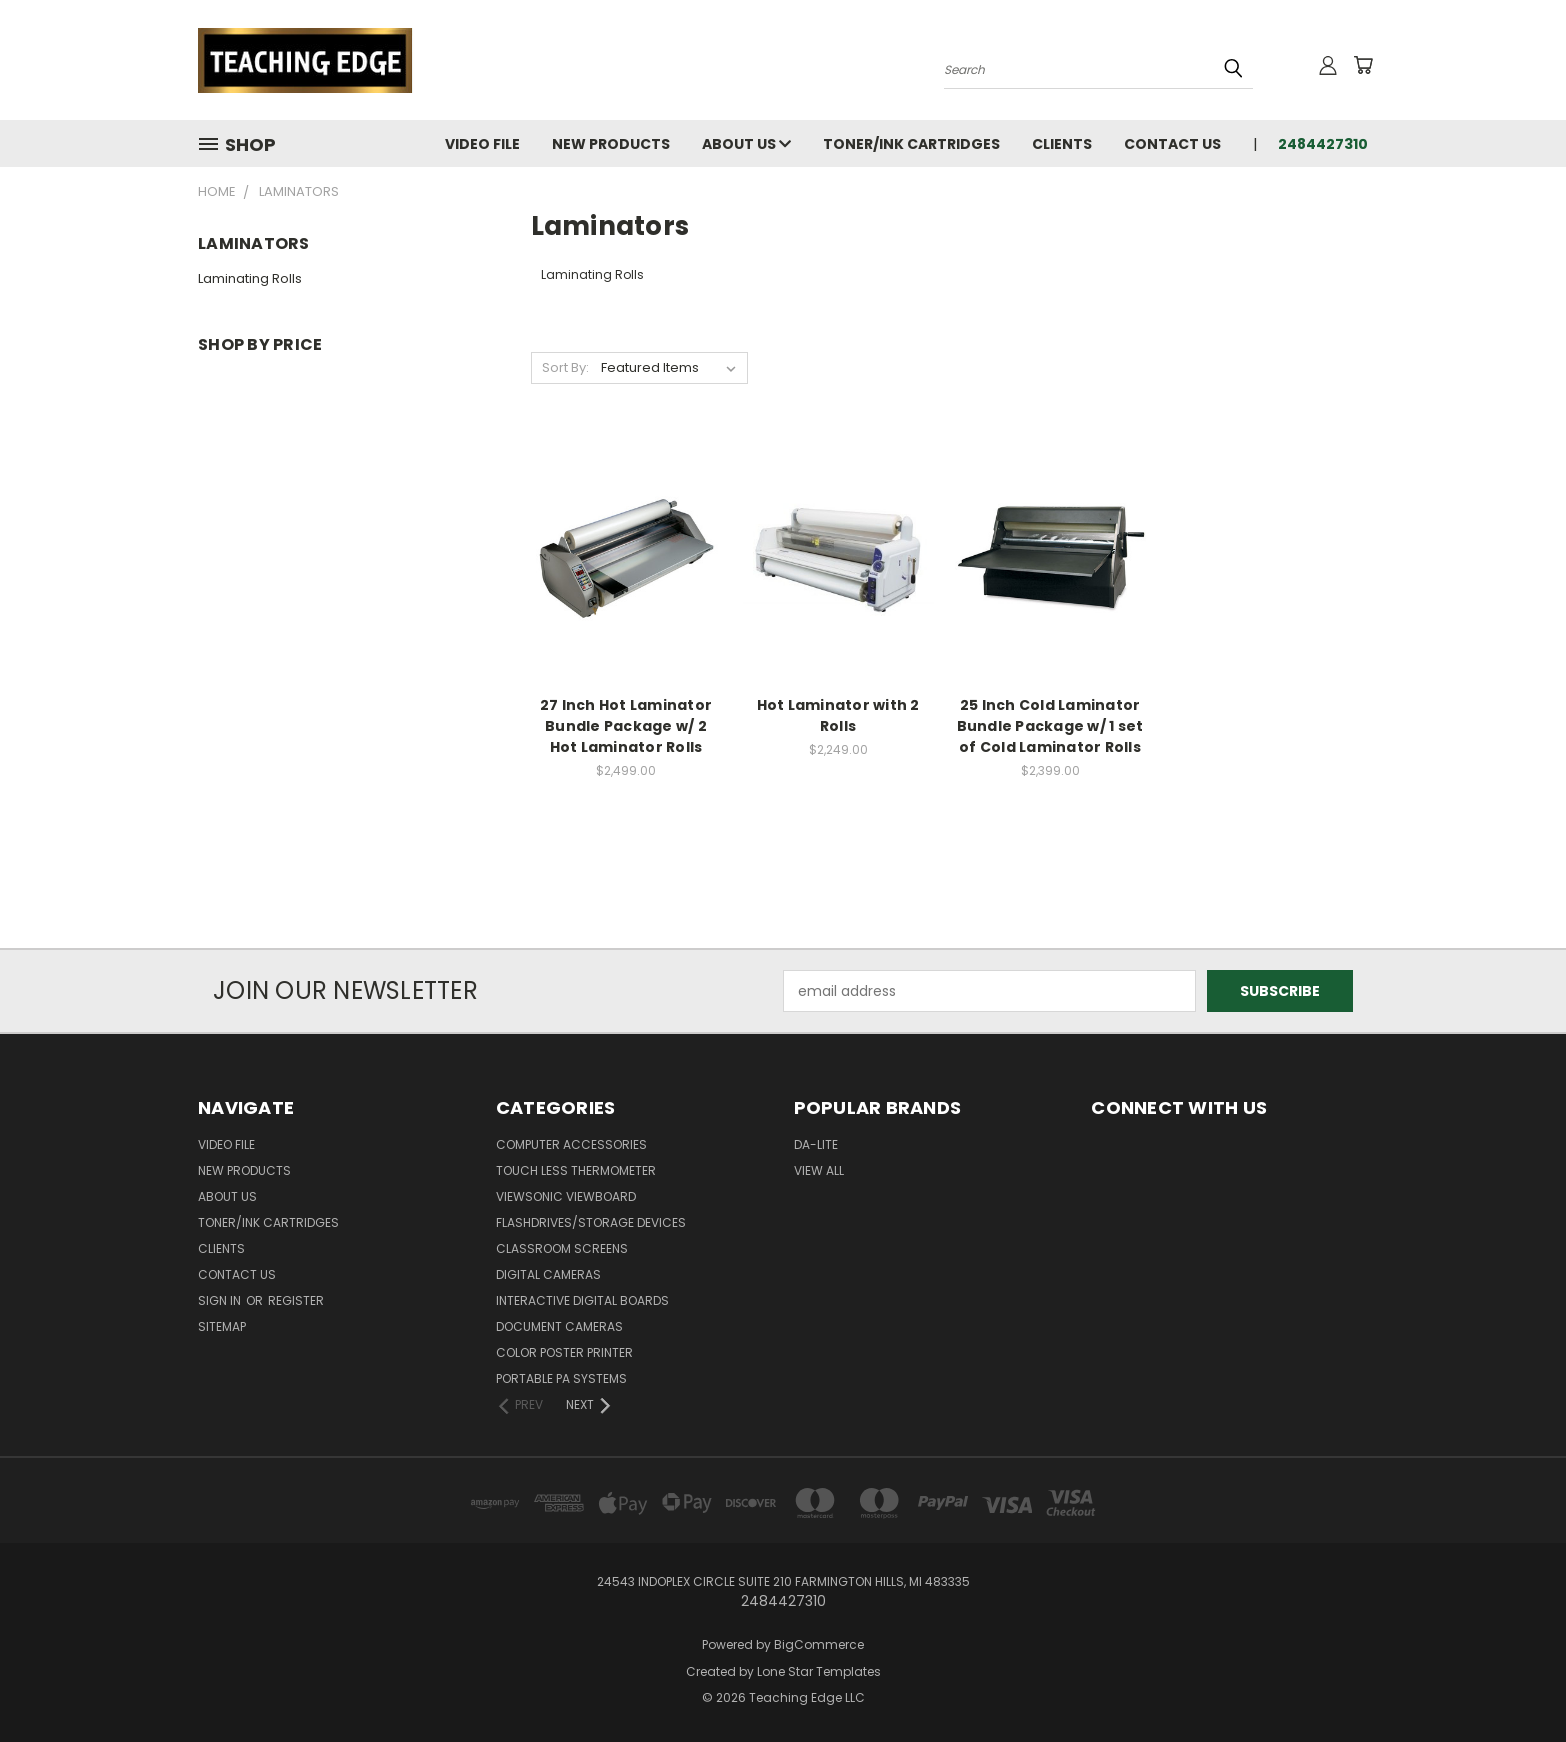  Describe the element at coordinates (1050, 726) in the screenshot. I see `25 Inch Cold Laminator Bundle Package w/ 1 set of Cold Laminator Rolls` at that location.